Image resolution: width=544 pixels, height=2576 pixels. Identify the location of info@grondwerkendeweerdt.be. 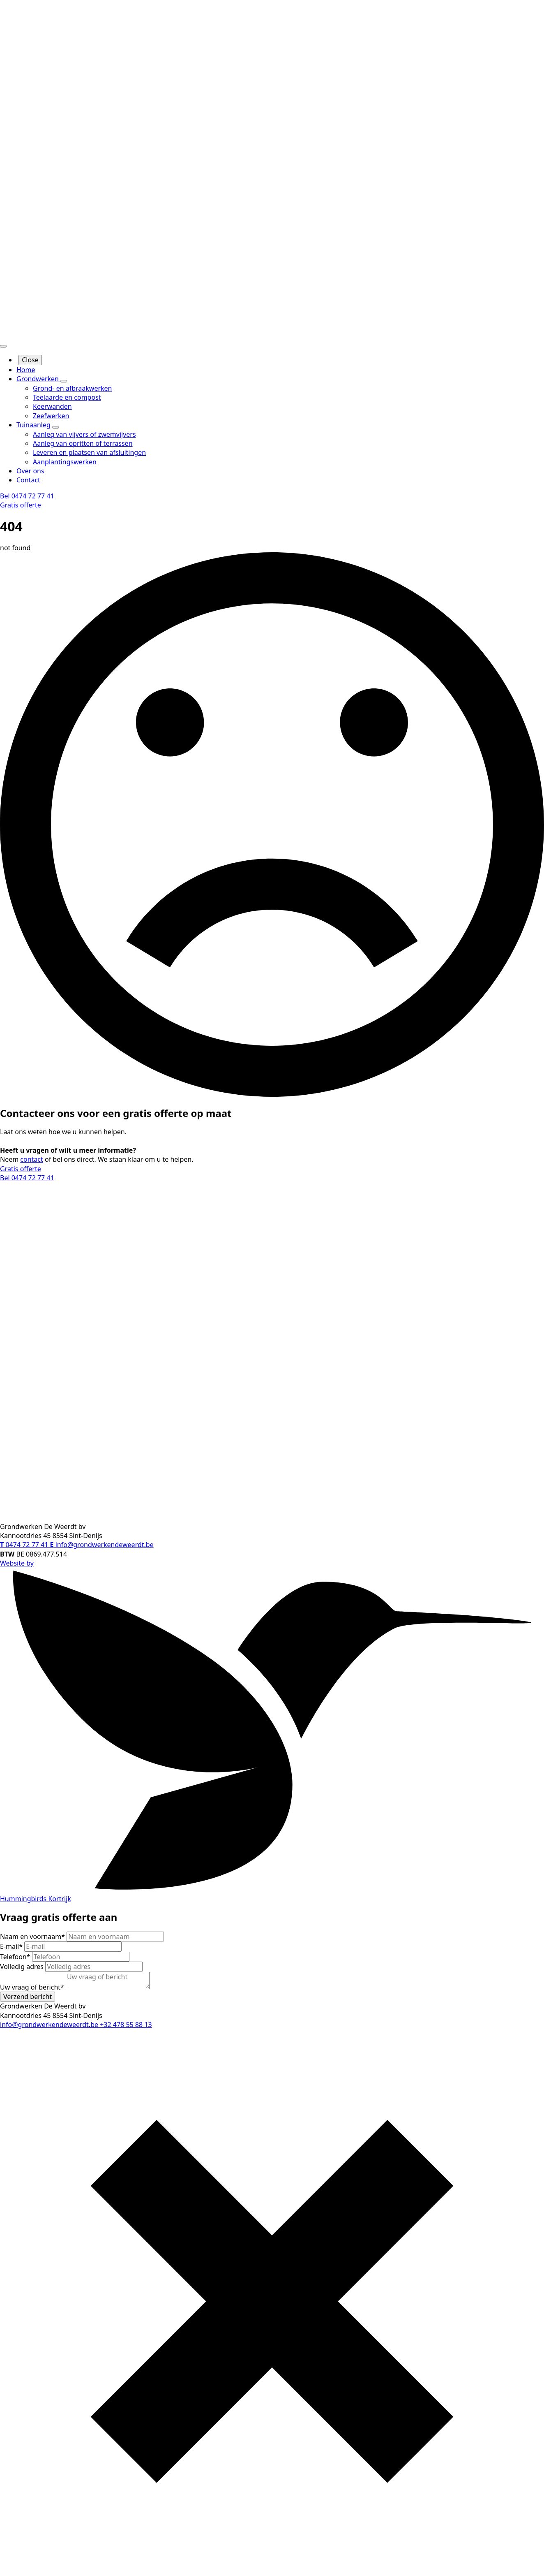
(102, 1544).